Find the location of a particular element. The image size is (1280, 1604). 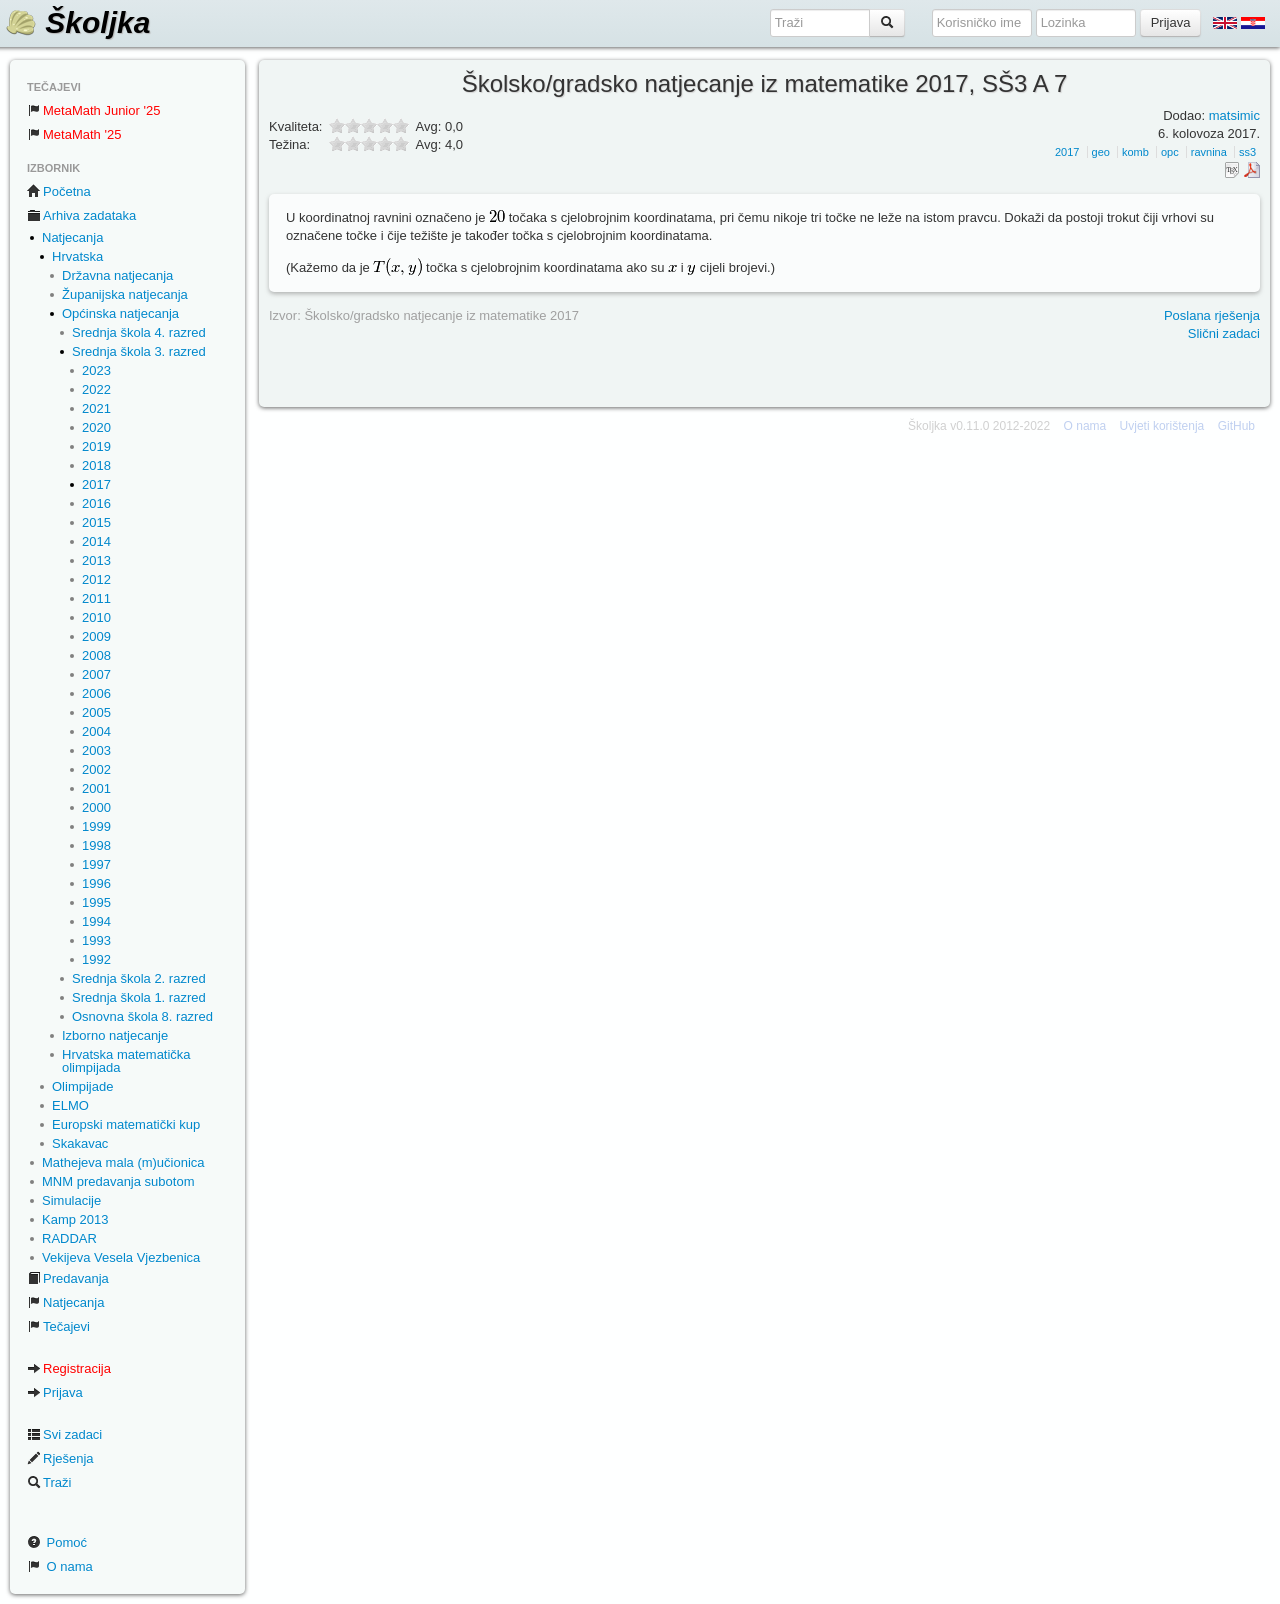

2003 is located at coordinates (96, 750).